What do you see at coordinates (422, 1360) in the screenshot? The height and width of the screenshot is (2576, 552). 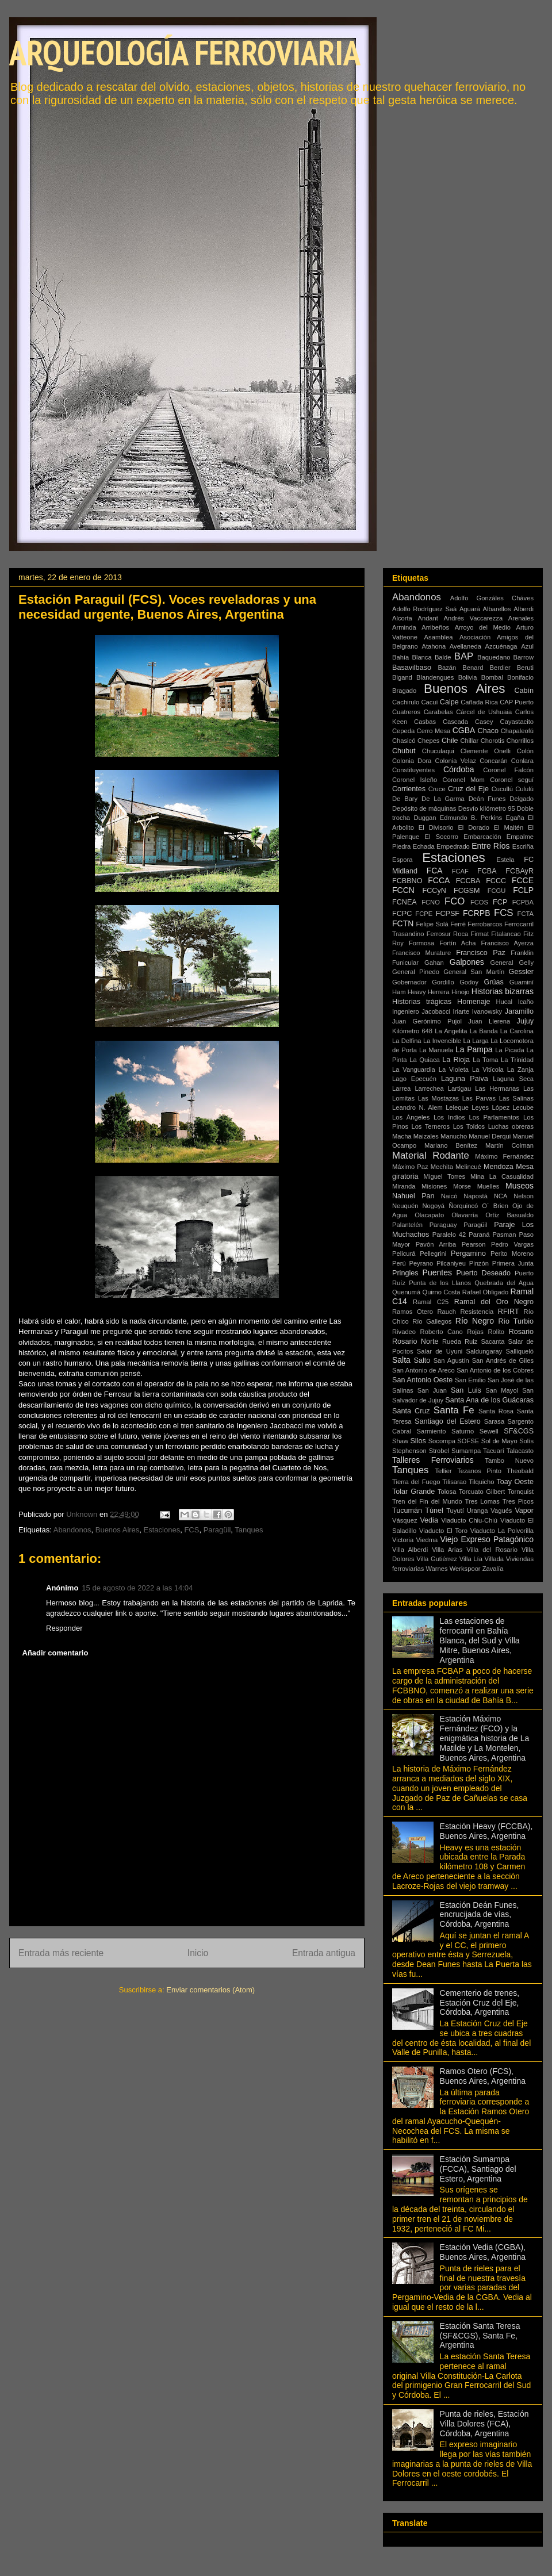 I see `Salto` at bounding box center [422, 1360].